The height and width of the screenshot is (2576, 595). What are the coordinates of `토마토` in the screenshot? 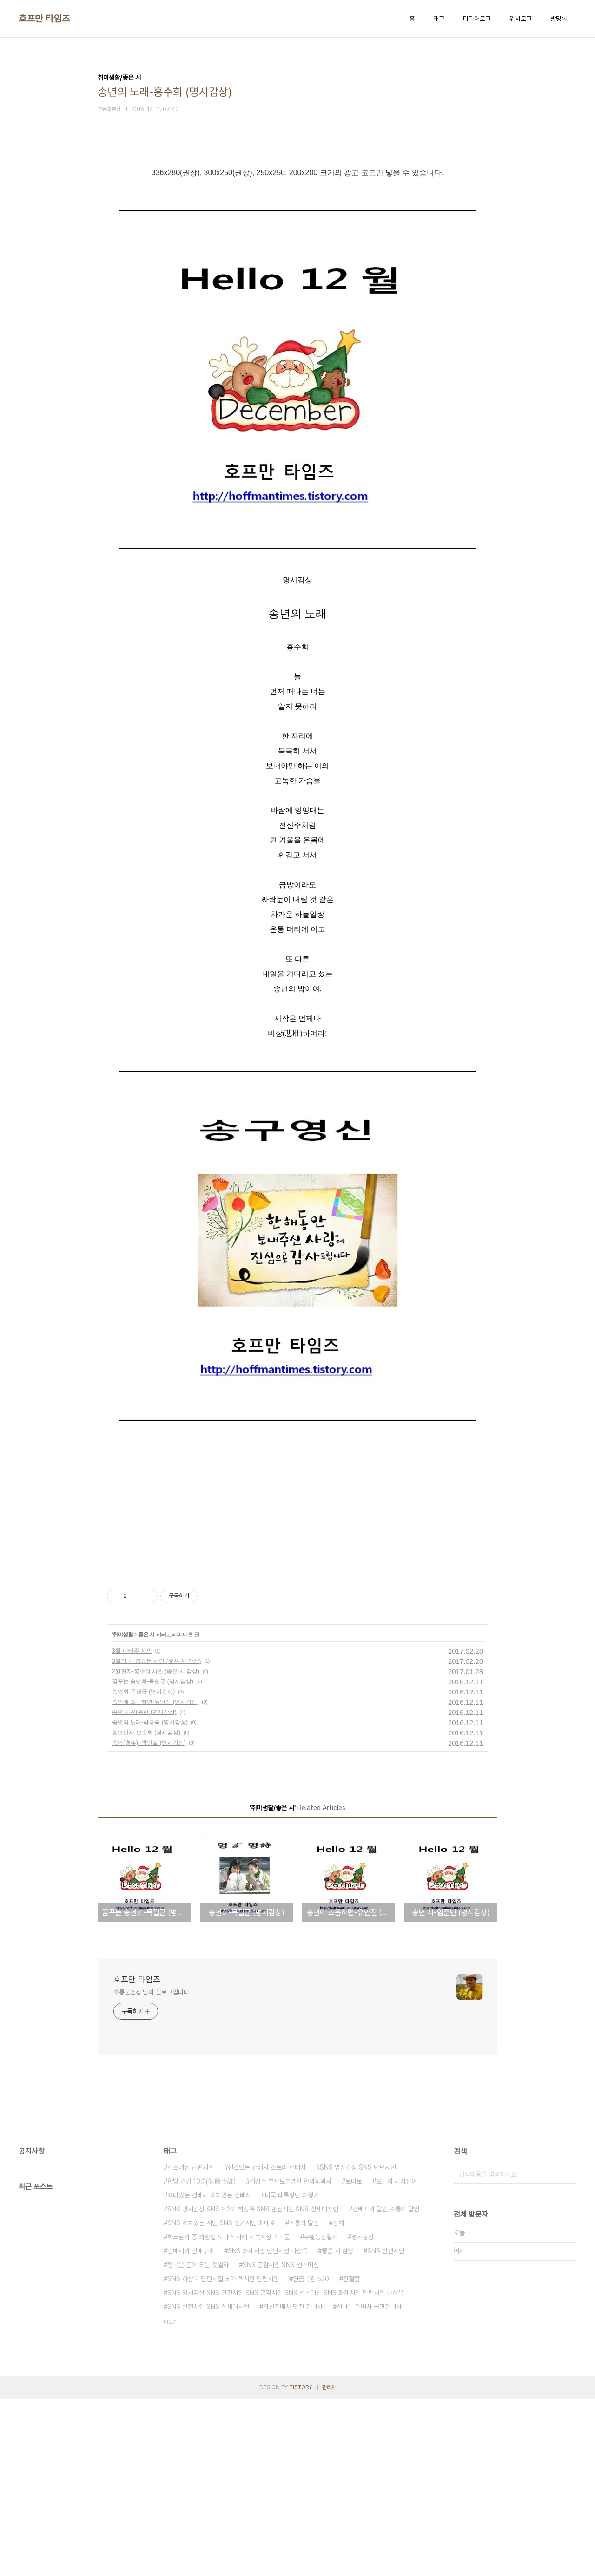 It's located at (353, 2357).